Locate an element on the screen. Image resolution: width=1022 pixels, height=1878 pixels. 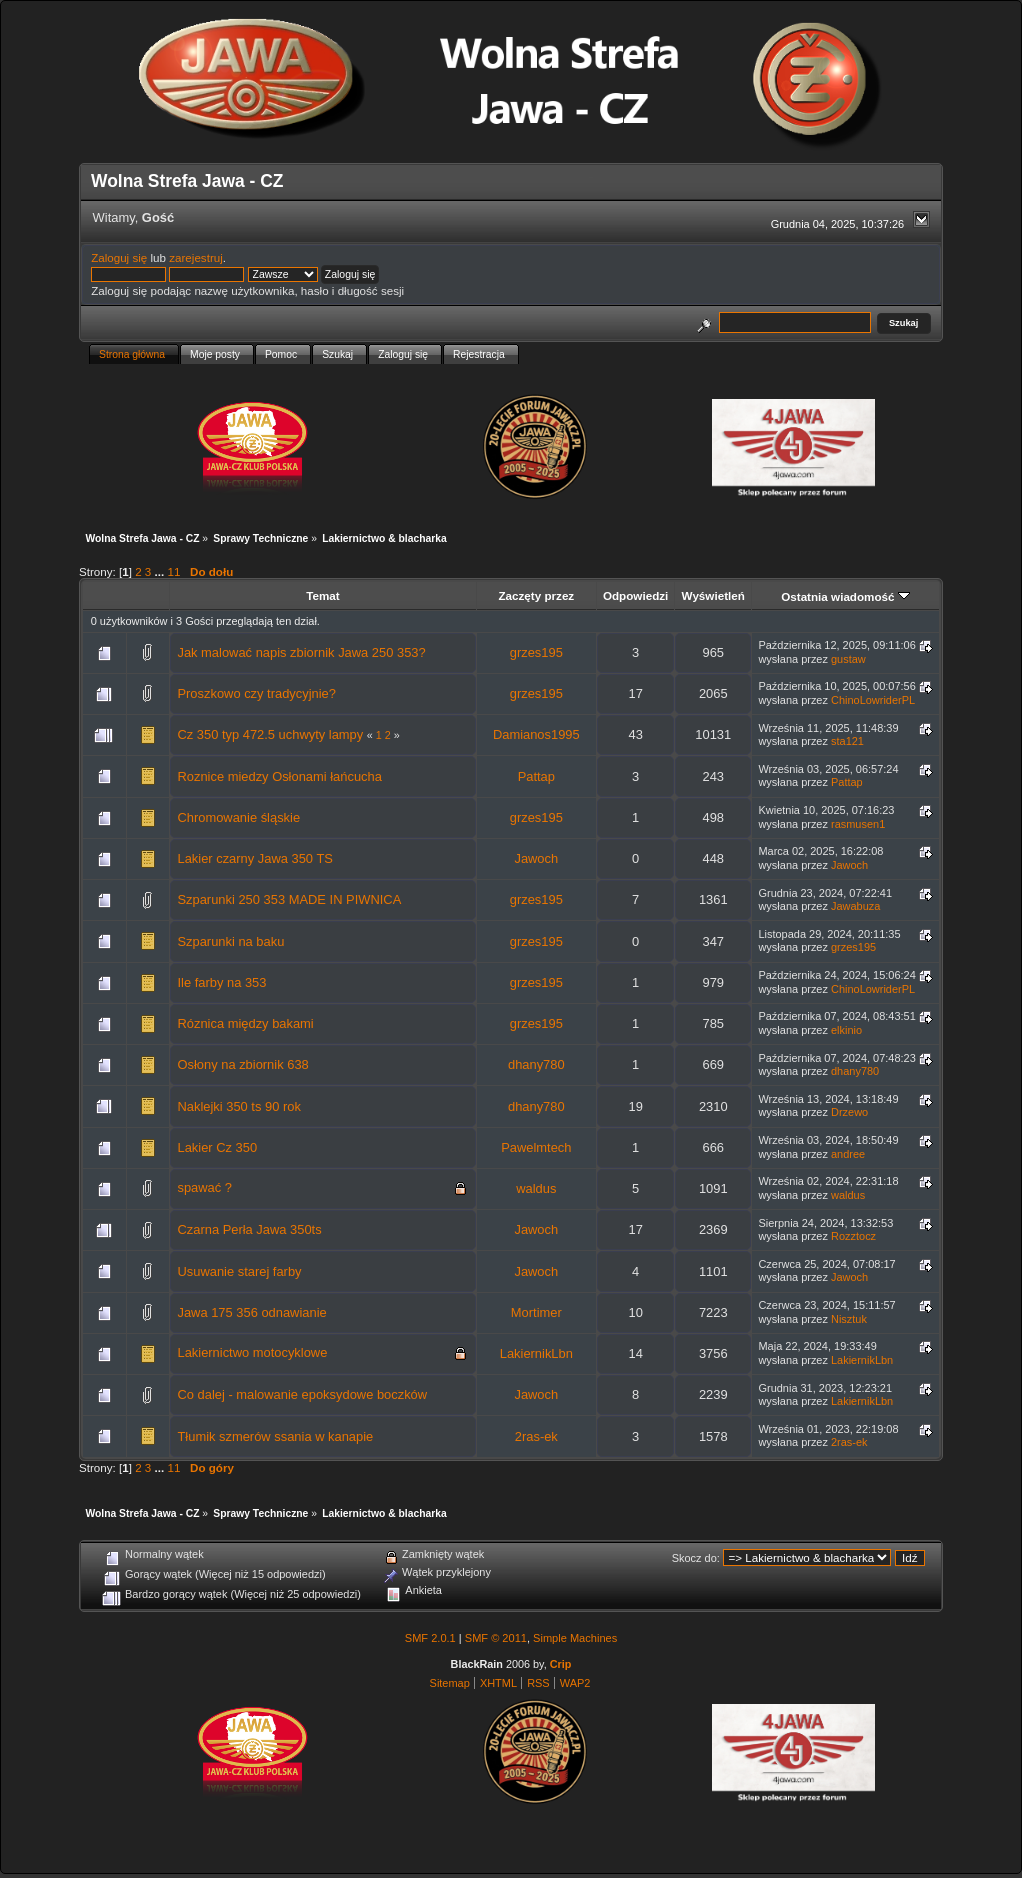
Co dalej - malowanie epoksydowe boczków is located at coordinates (302, 1394).